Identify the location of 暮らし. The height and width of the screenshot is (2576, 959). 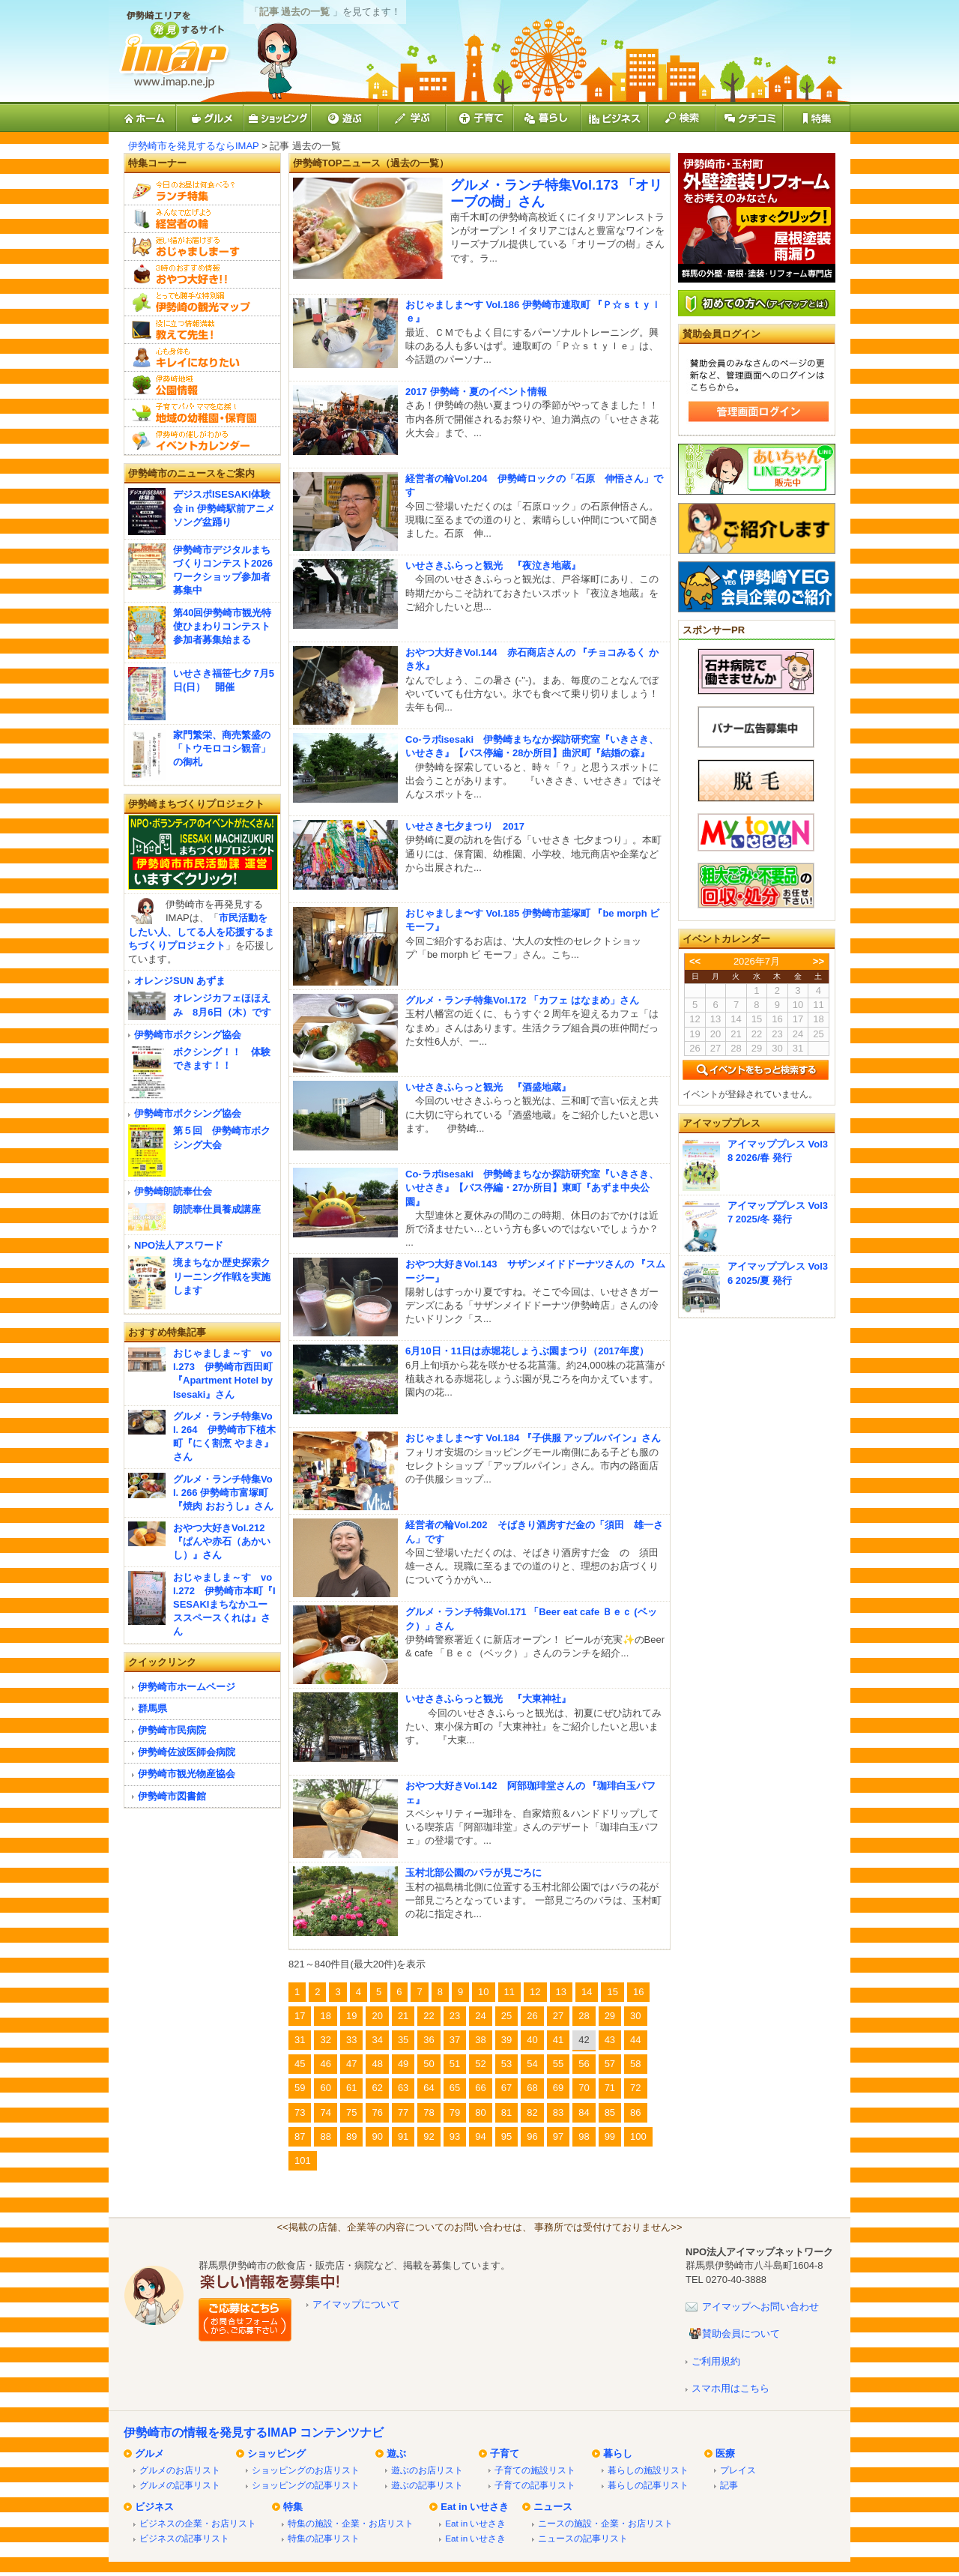
(617, 2453).